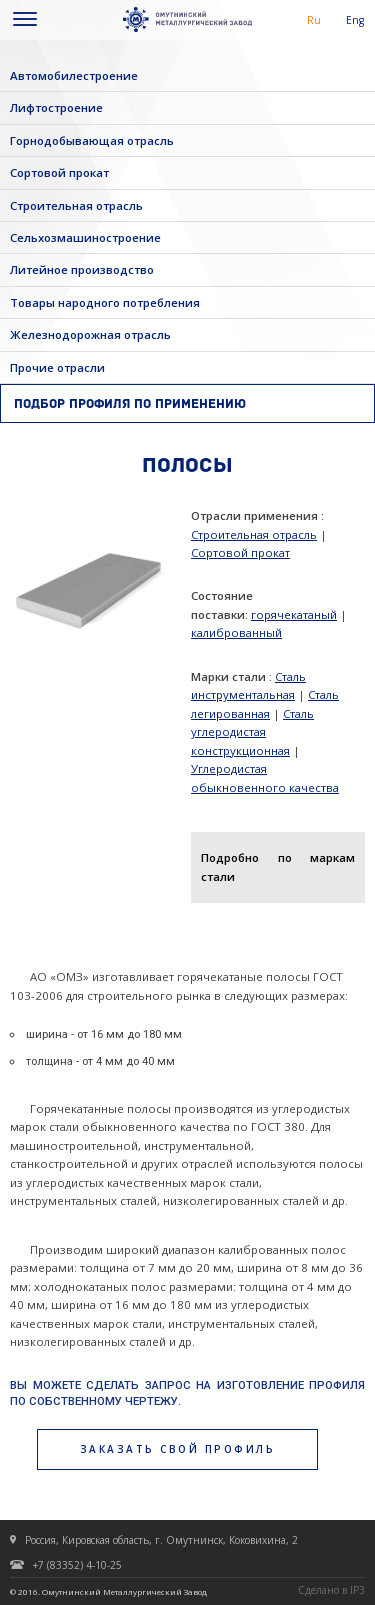 This screenshot has width=375, height=1605. I want to click on Железнодорожная отрасль, so click(90, 334).